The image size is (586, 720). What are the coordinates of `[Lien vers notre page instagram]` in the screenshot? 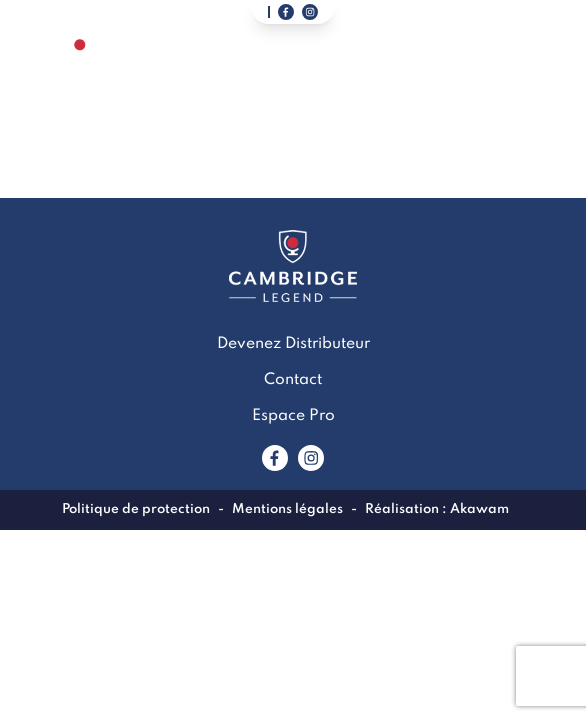 It's located at (310, 12).